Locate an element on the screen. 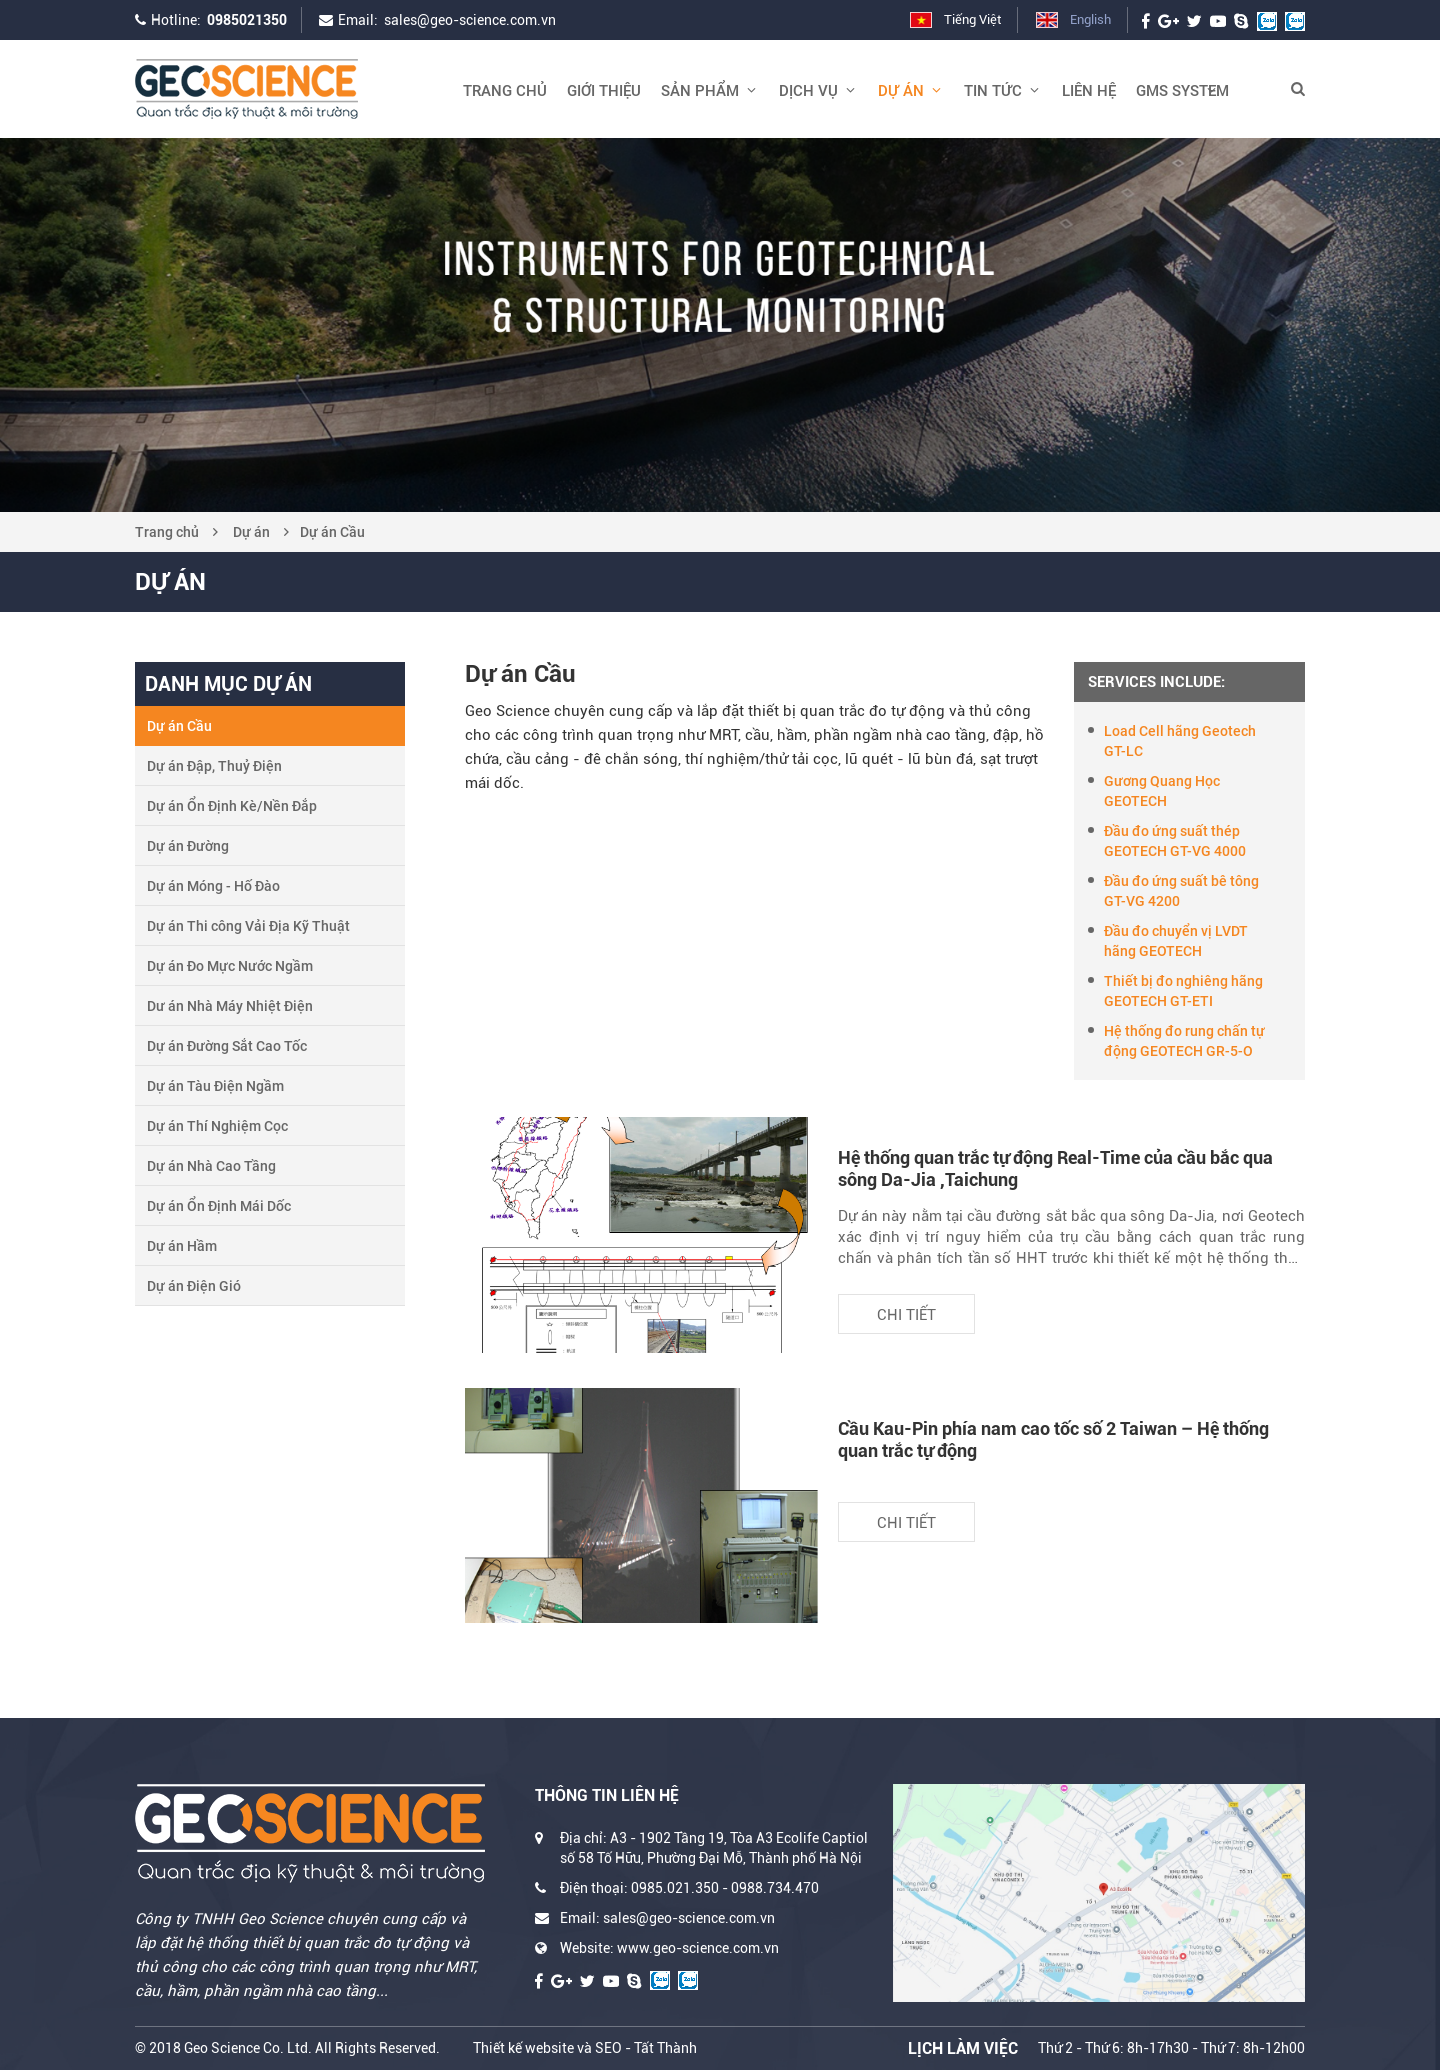 This screenshot has height=2070, width=1440. Gương Quang Học GEOTECH is located at coordinates (1162, 791).